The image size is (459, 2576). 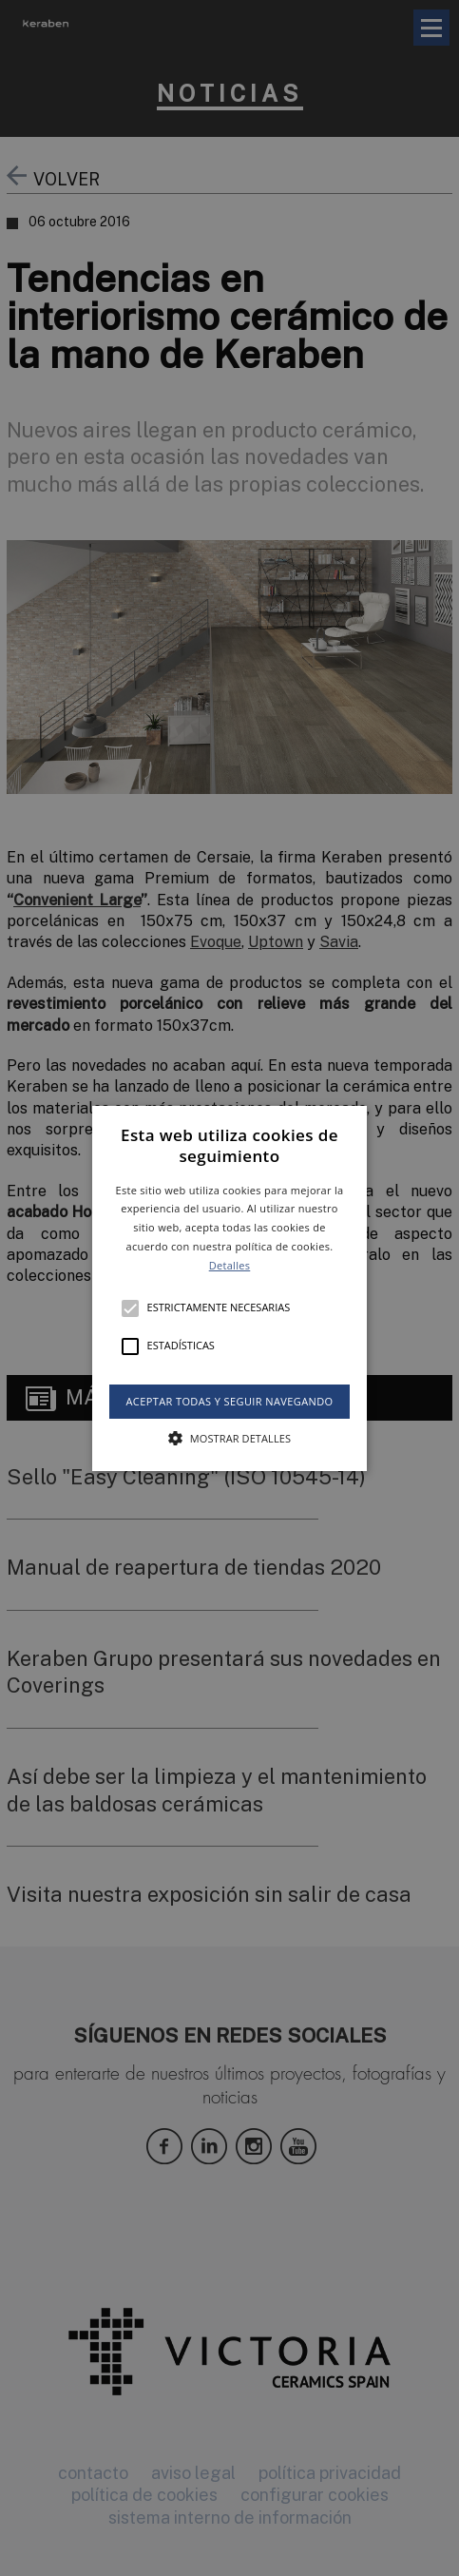 I want to click on Aceptar todas y seguir navegando [button], so click(x=229, y=1400).